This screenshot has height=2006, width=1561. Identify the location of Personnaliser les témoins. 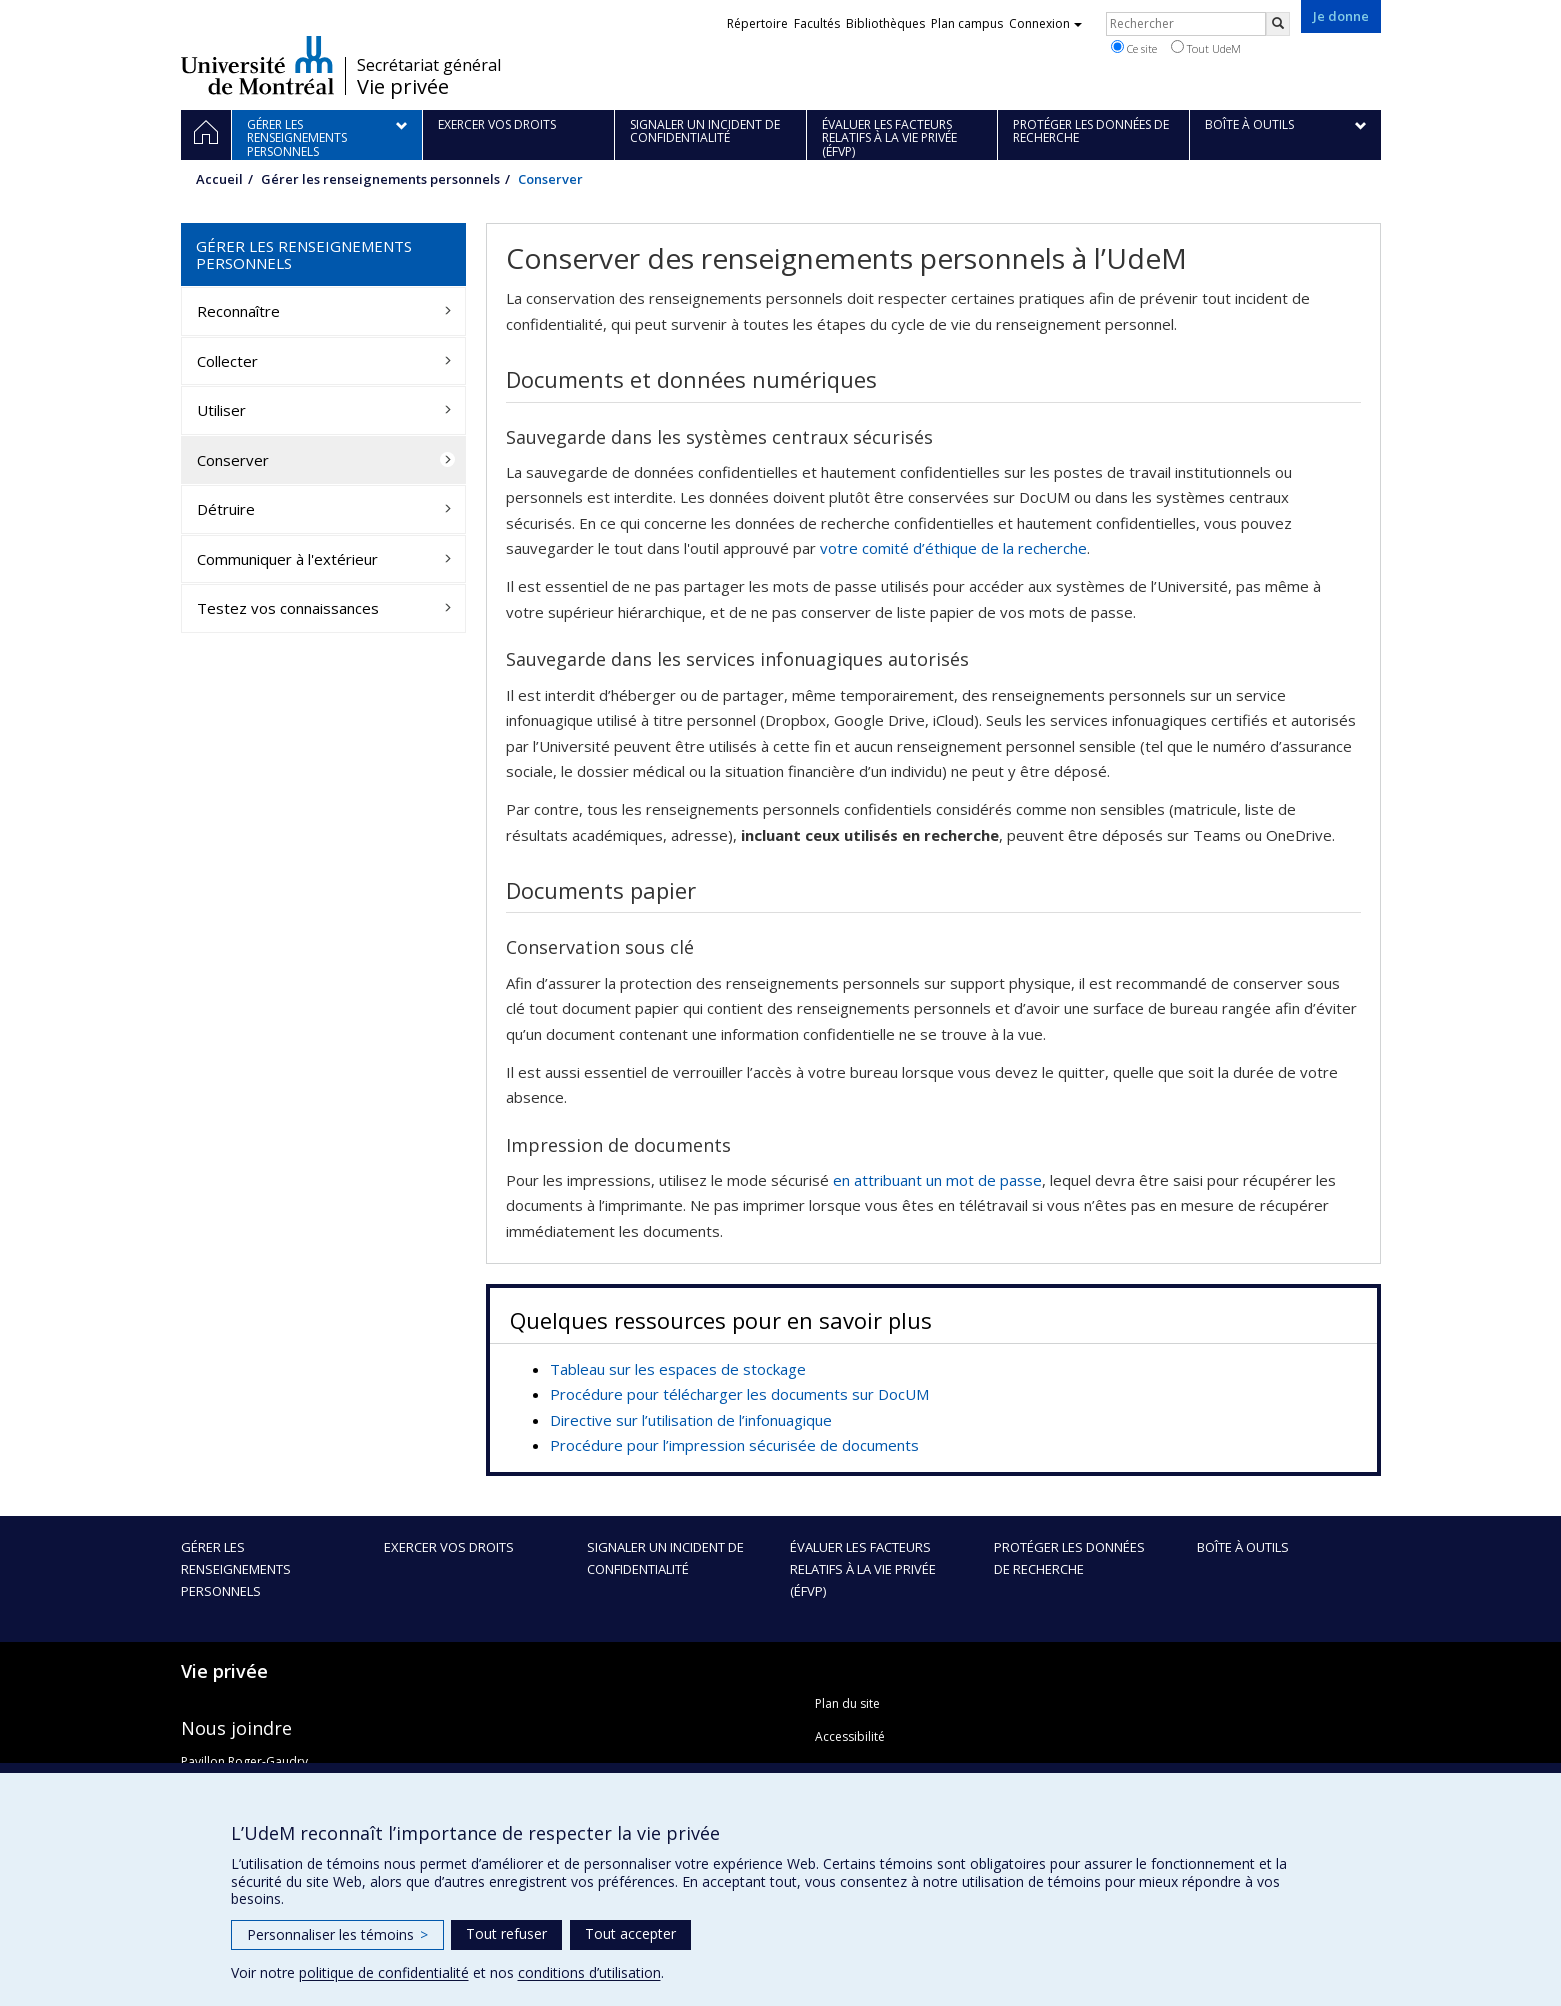
(337, 1934).